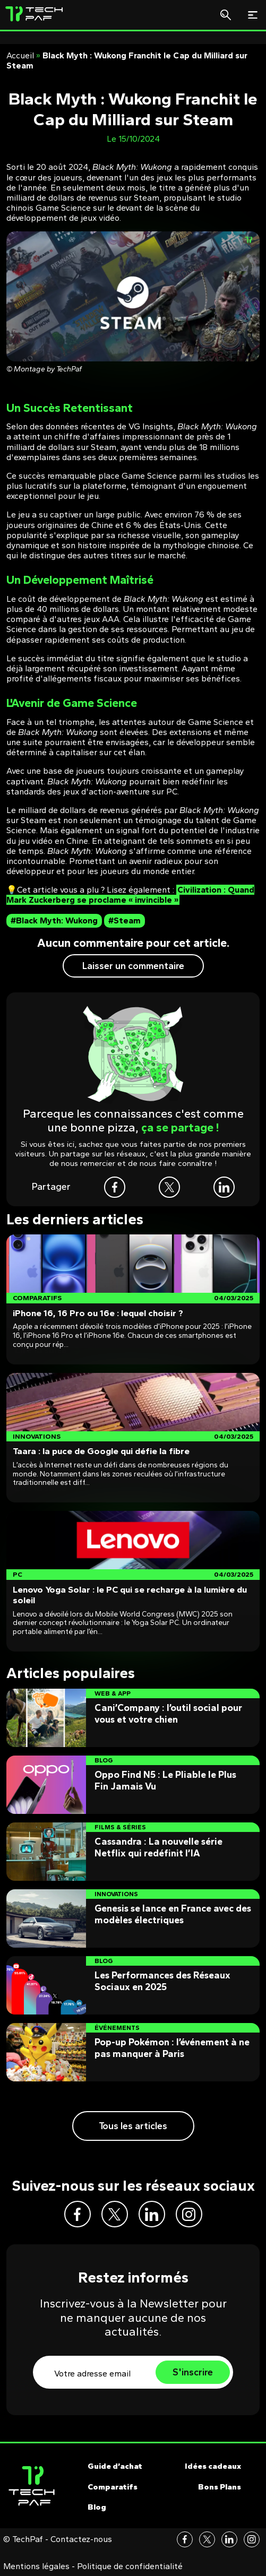 The image size is (266, 2576). I want to click on Blog, so click(97, 2507).